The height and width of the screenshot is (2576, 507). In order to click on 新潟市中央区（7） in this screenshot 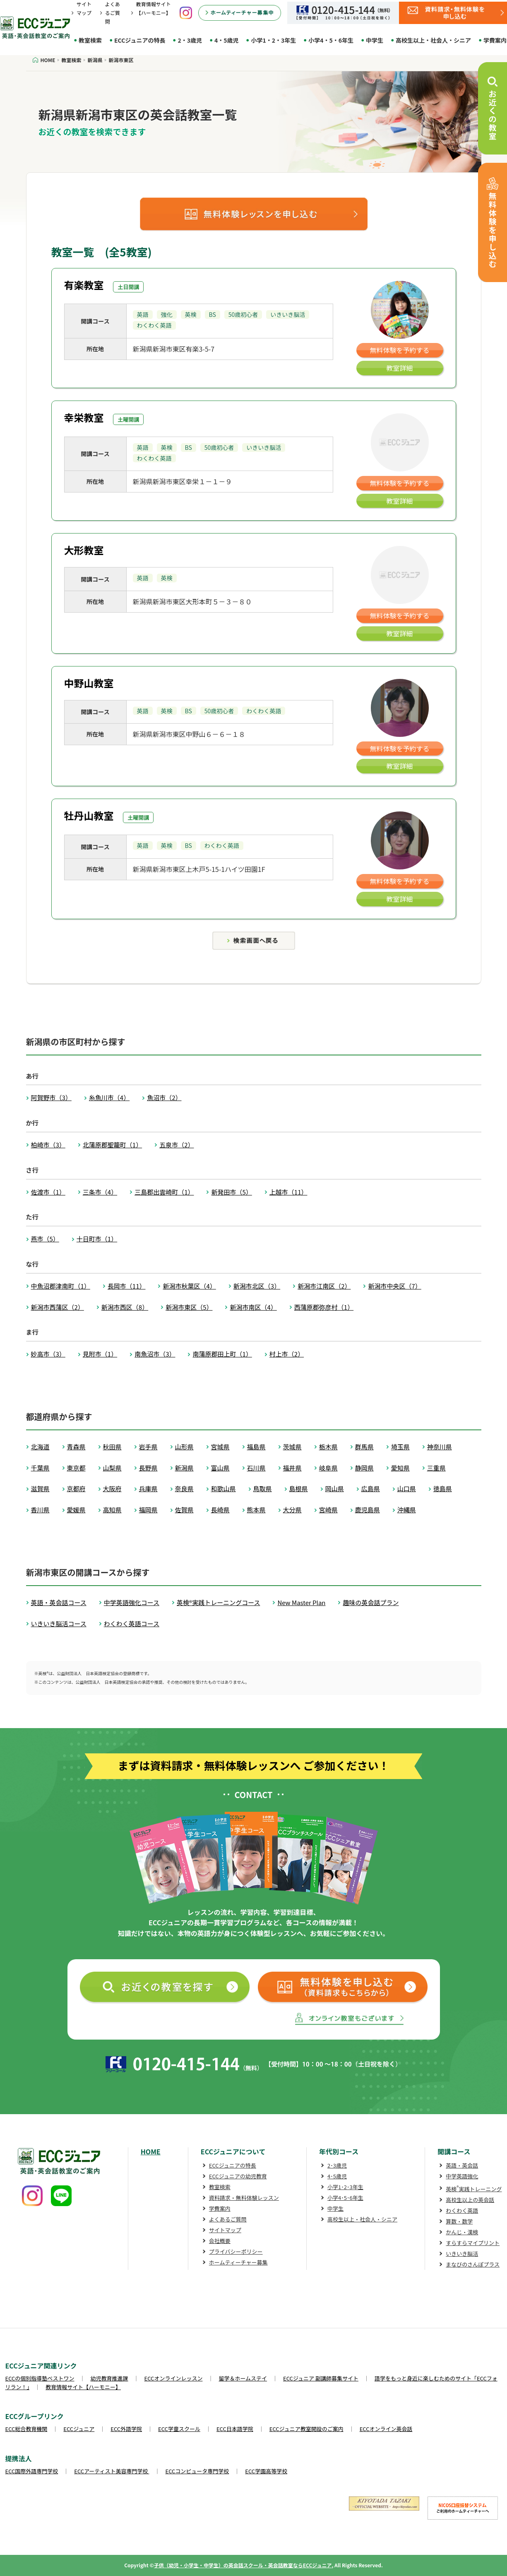, I will do `click(394, 1286)`.